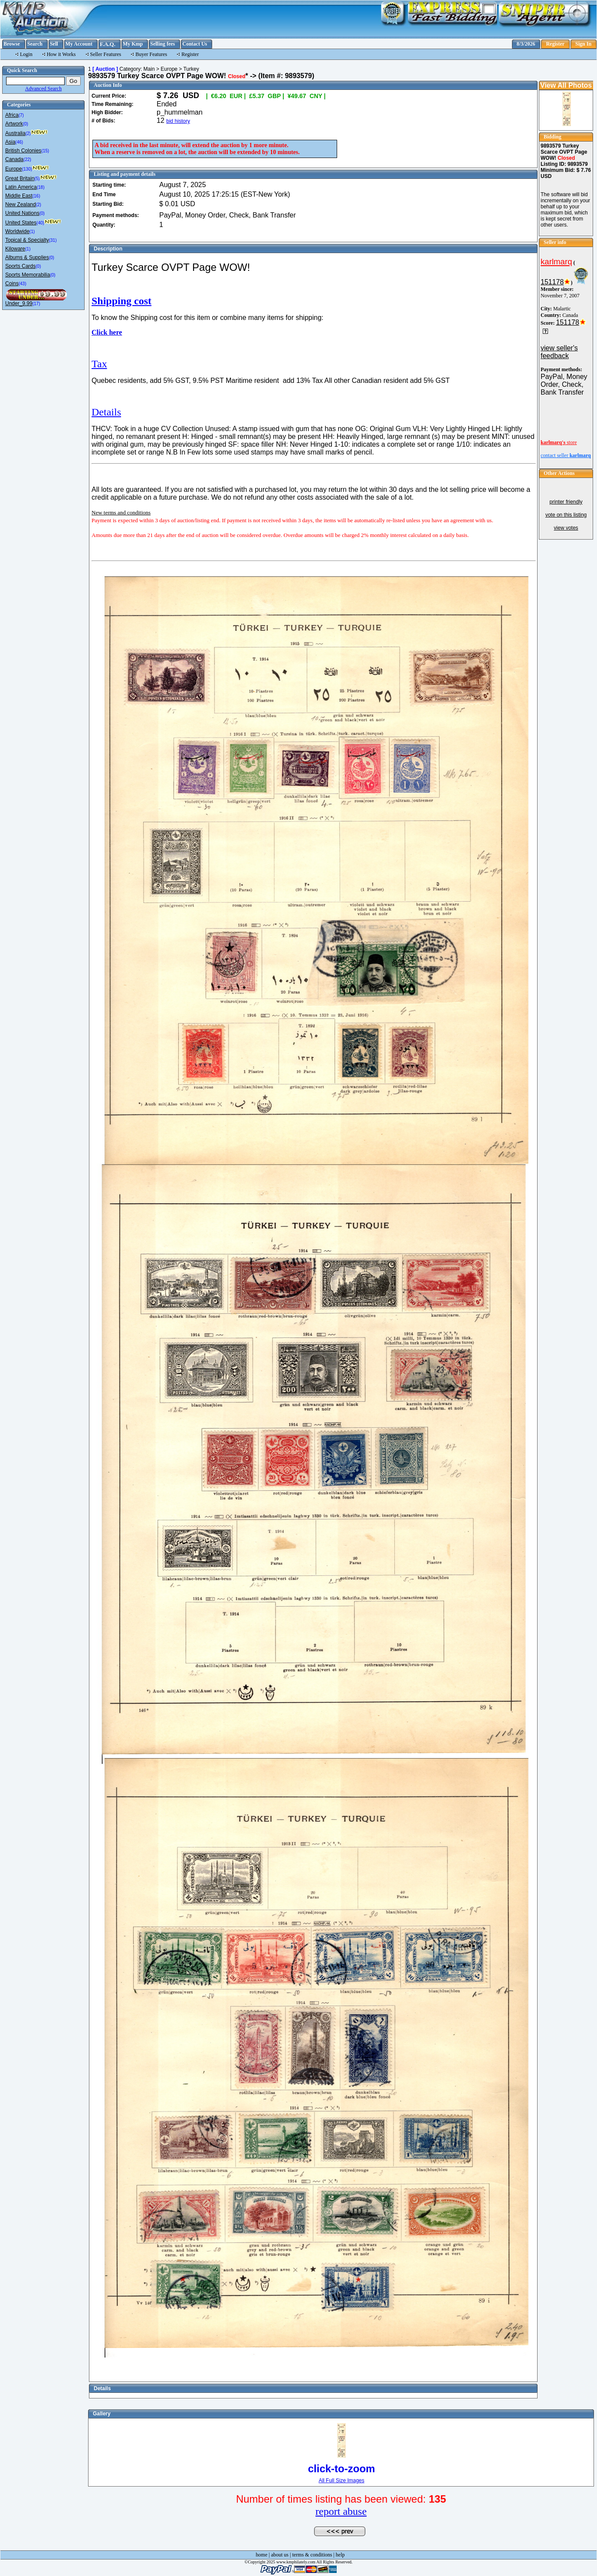  I want to click on Sell, so click(54, 44).